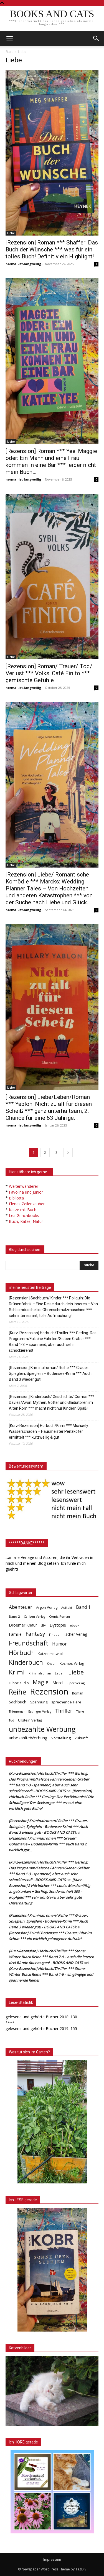  Describe the element at coordinates (49, 1692) in the screenshot. I see `Rezension [Rezension (1.566 Einträge)]` at that location.